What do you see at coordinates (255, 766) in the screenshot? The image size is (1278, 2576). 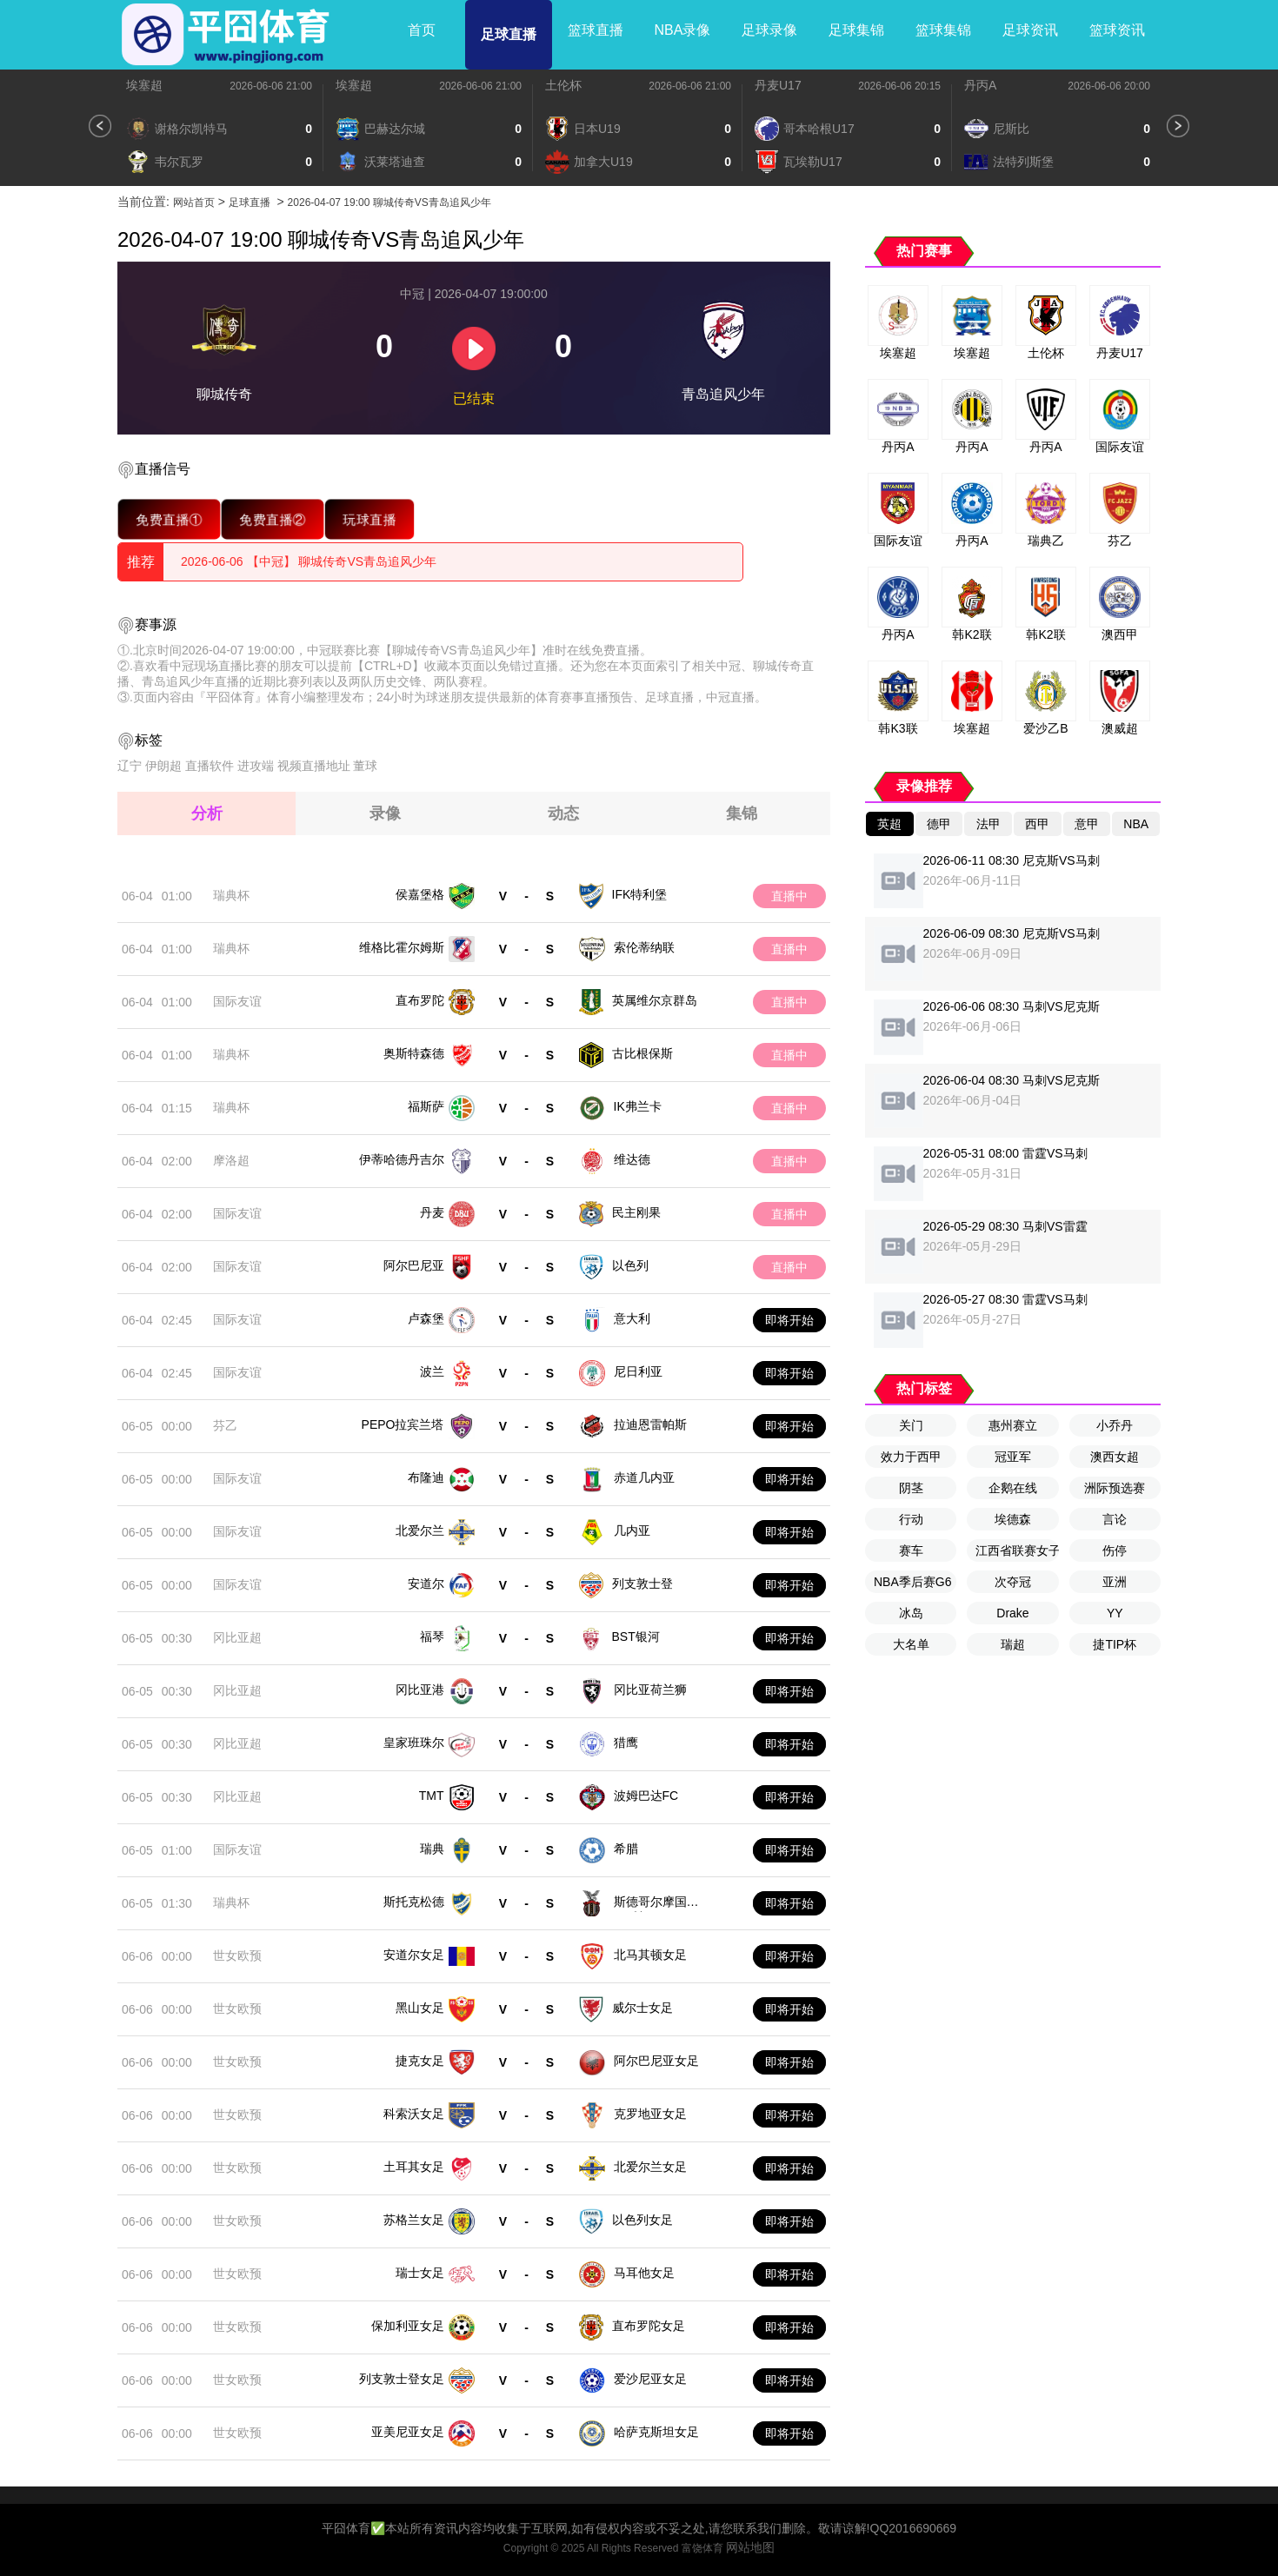 I see `进攻端` at bounding box center [255, 766].